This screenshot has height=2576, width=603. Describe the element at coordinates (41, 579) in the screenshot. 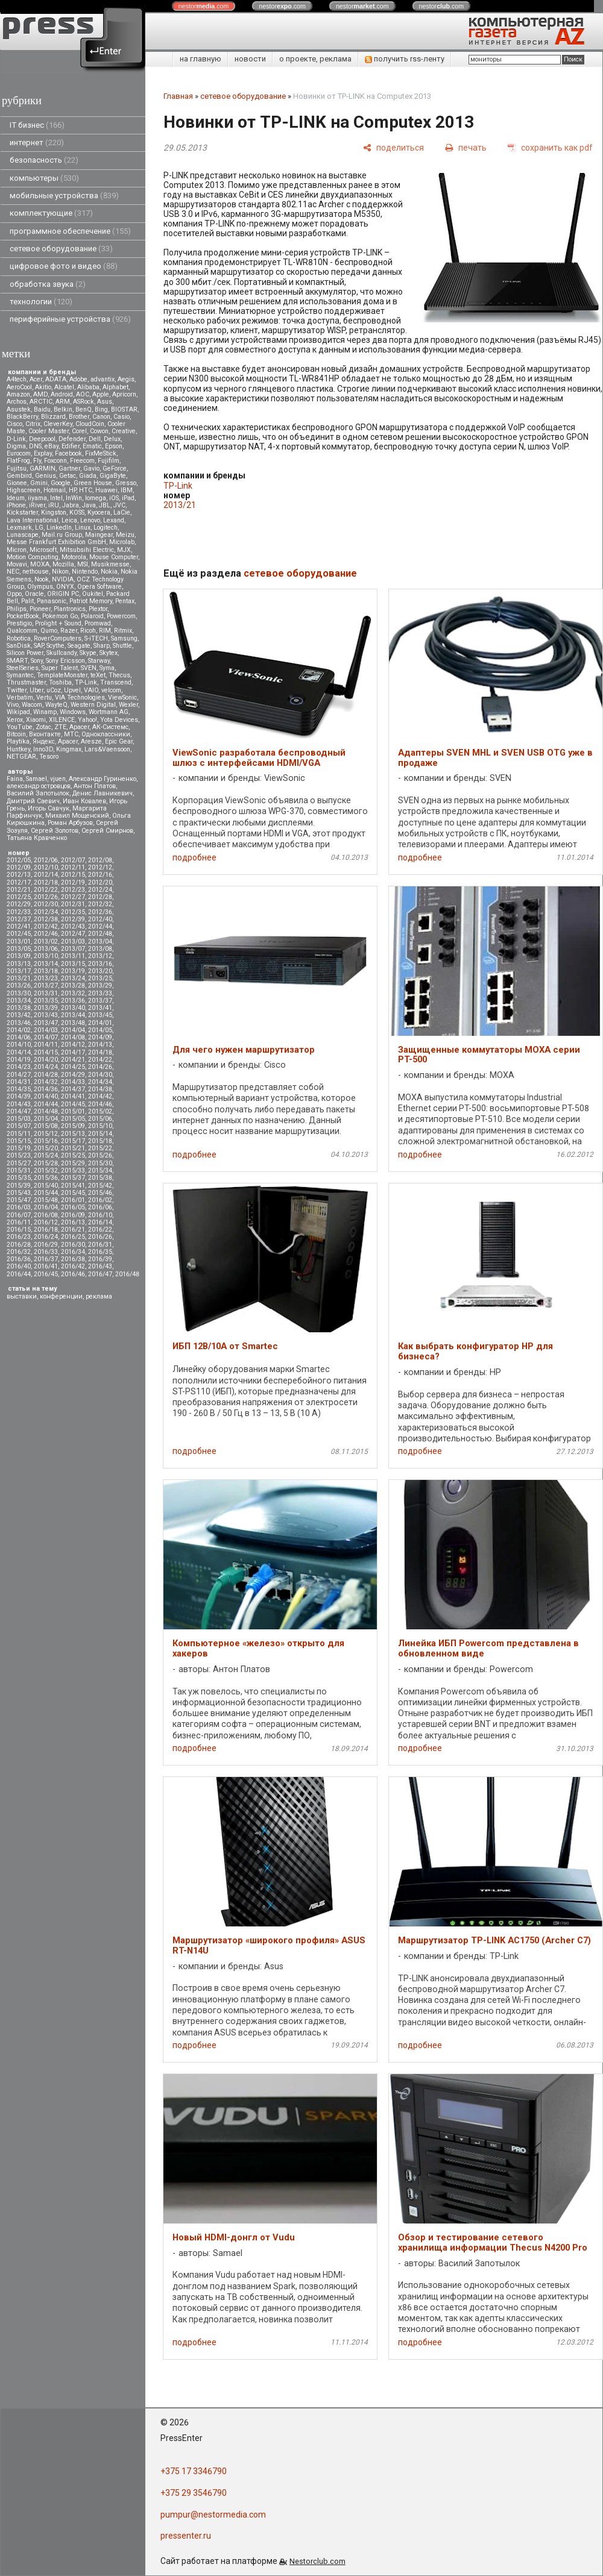

I see `Nook` at that location.